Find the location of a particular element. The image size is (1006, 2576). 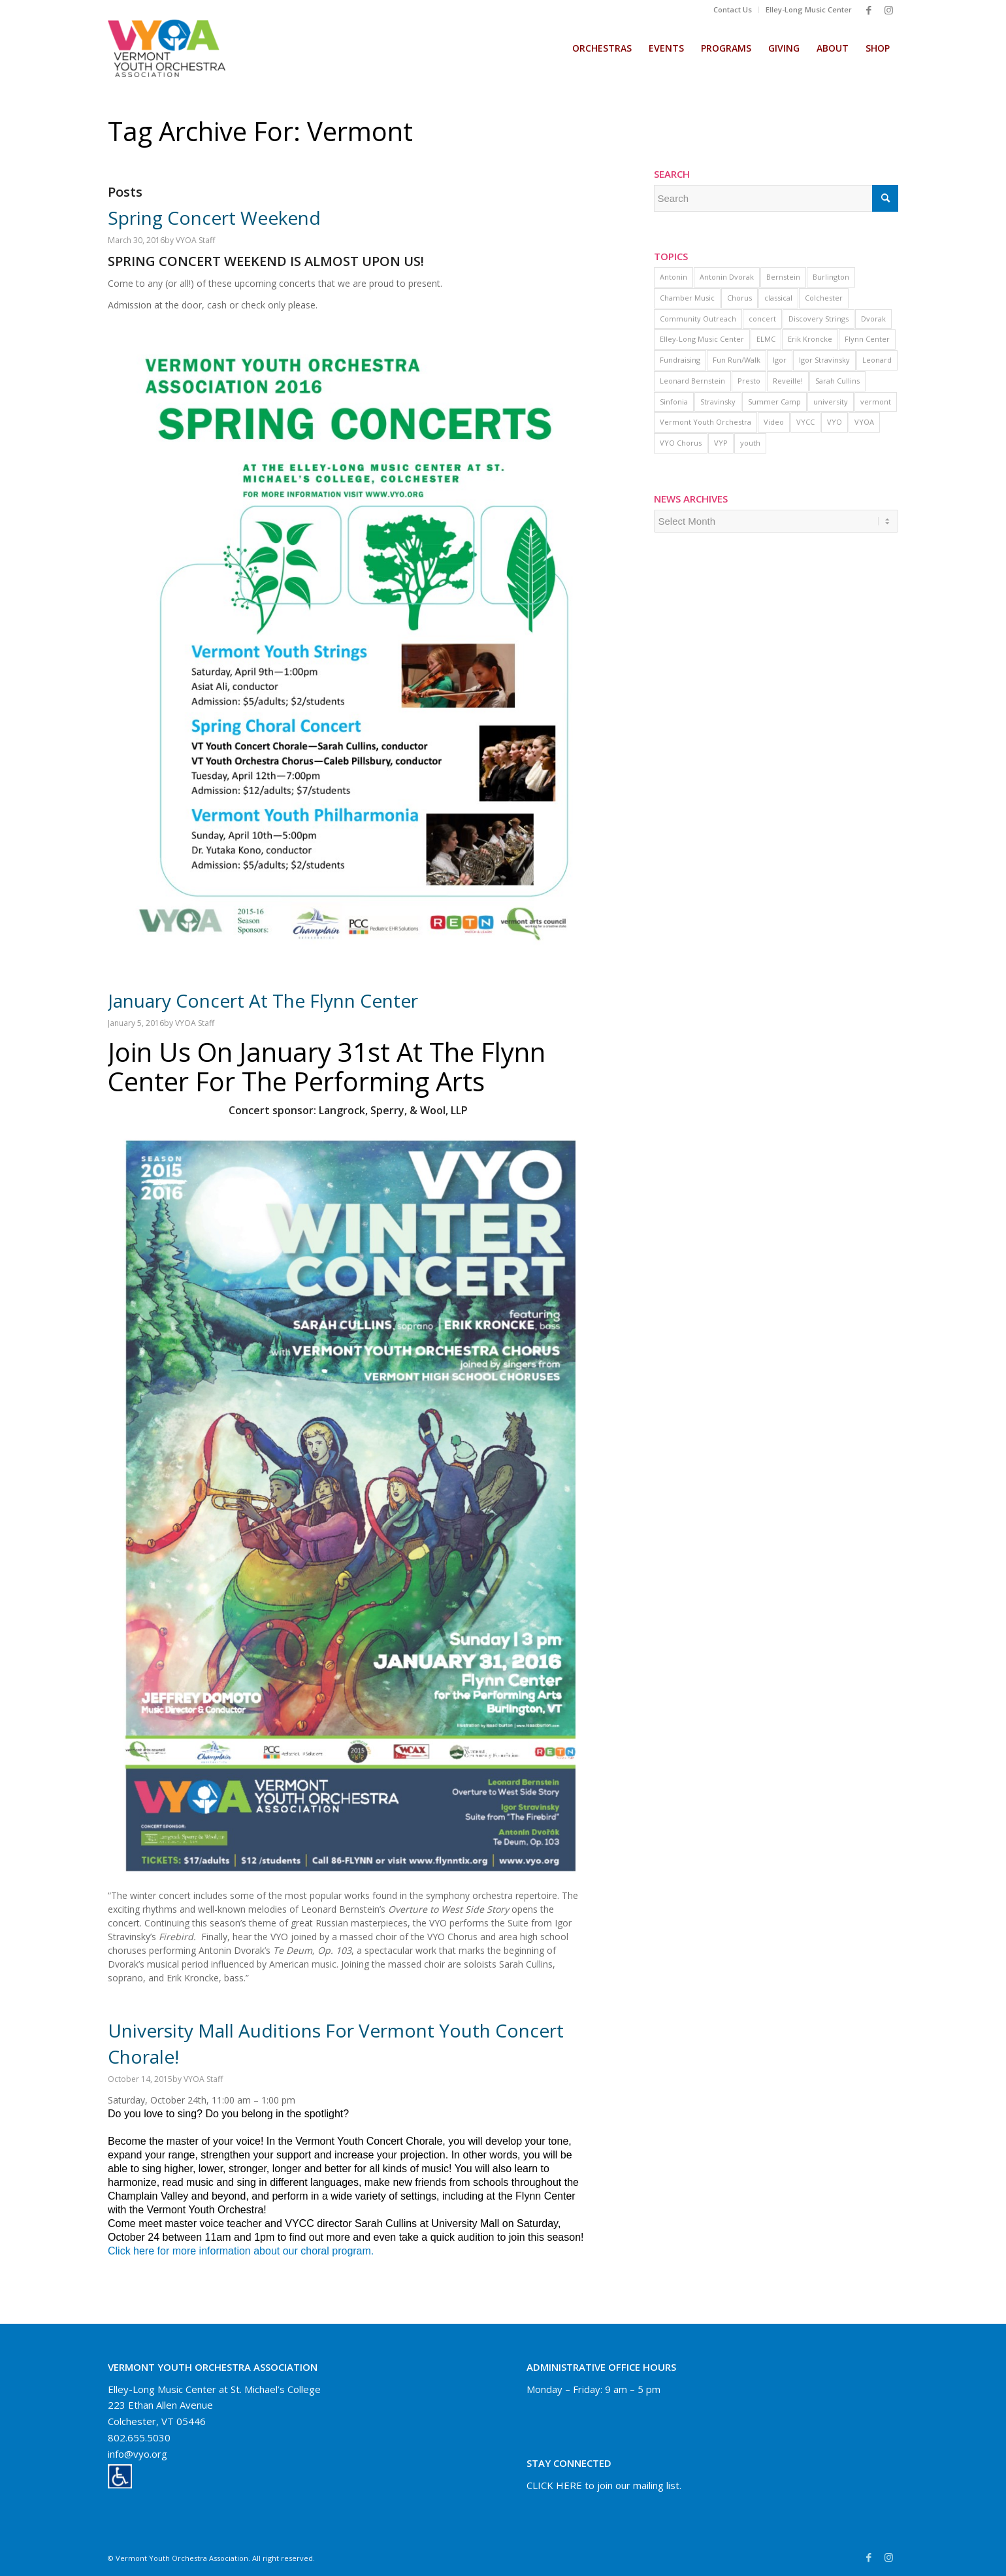

Bernstein [Bernstein (1 item)] is located at coordinates (783, 277).